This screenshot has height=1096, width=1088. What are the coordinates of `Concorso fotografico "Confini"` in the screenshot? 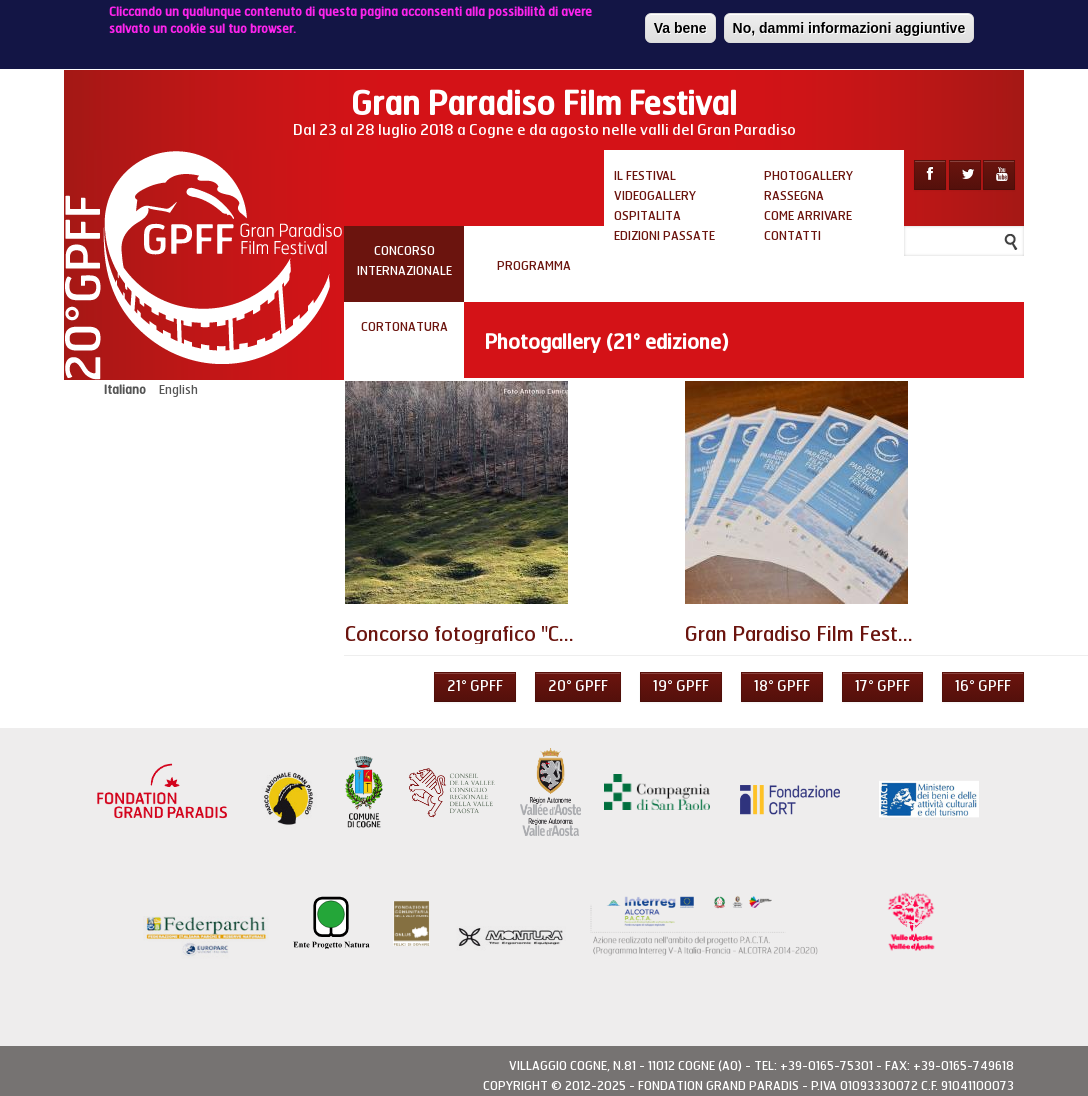 It's located at (481, 634).